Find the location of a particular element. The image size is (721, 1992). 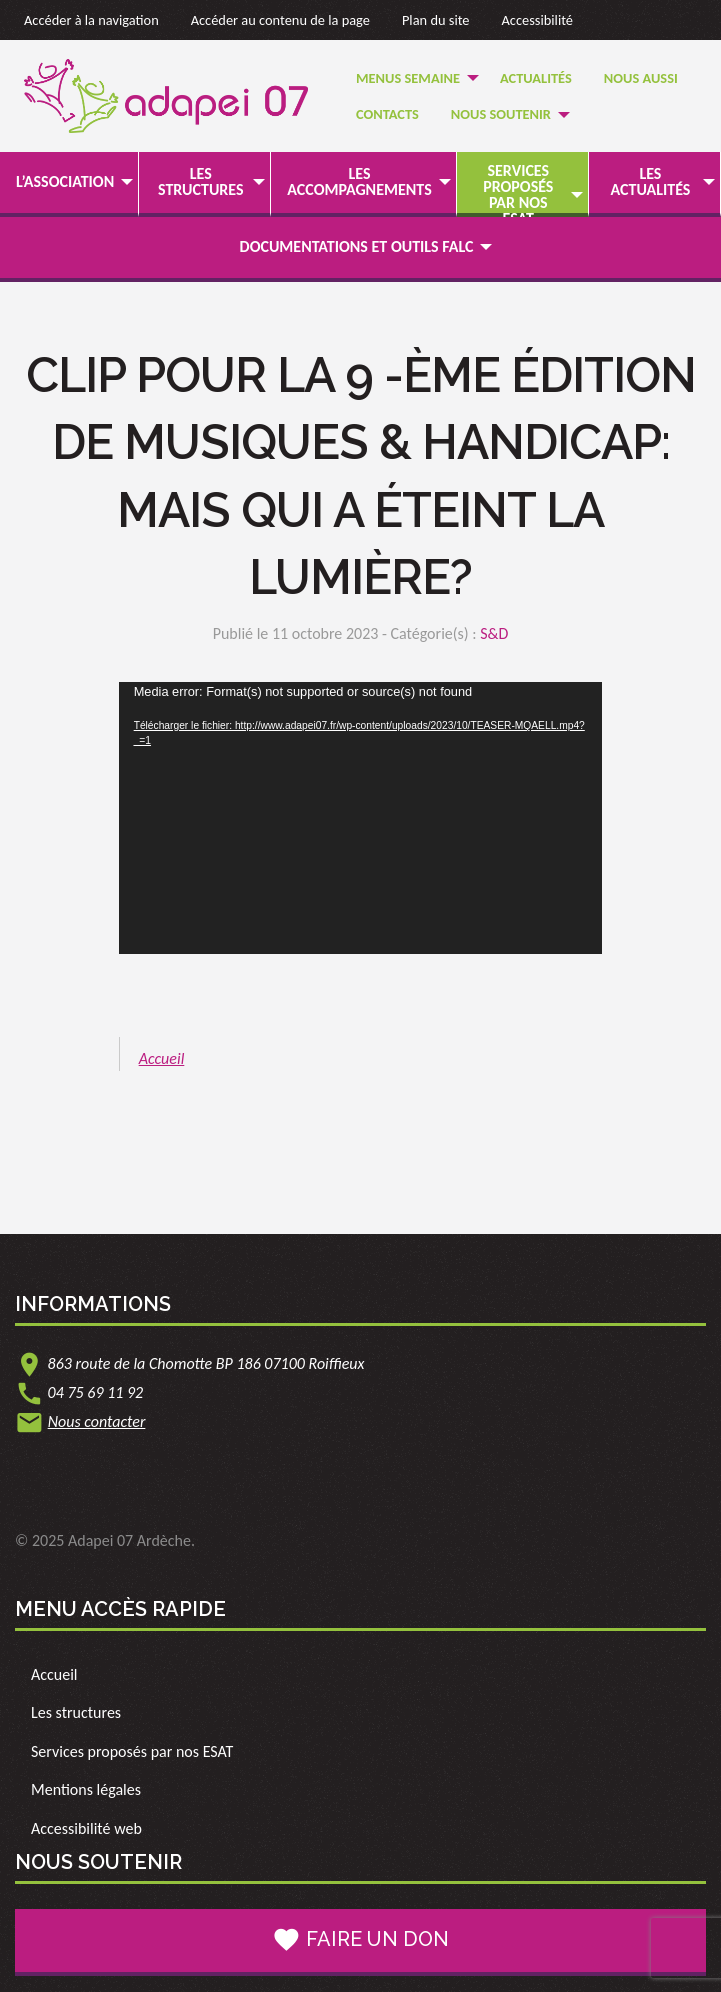

Contacts is located at coordinates (387, 114).